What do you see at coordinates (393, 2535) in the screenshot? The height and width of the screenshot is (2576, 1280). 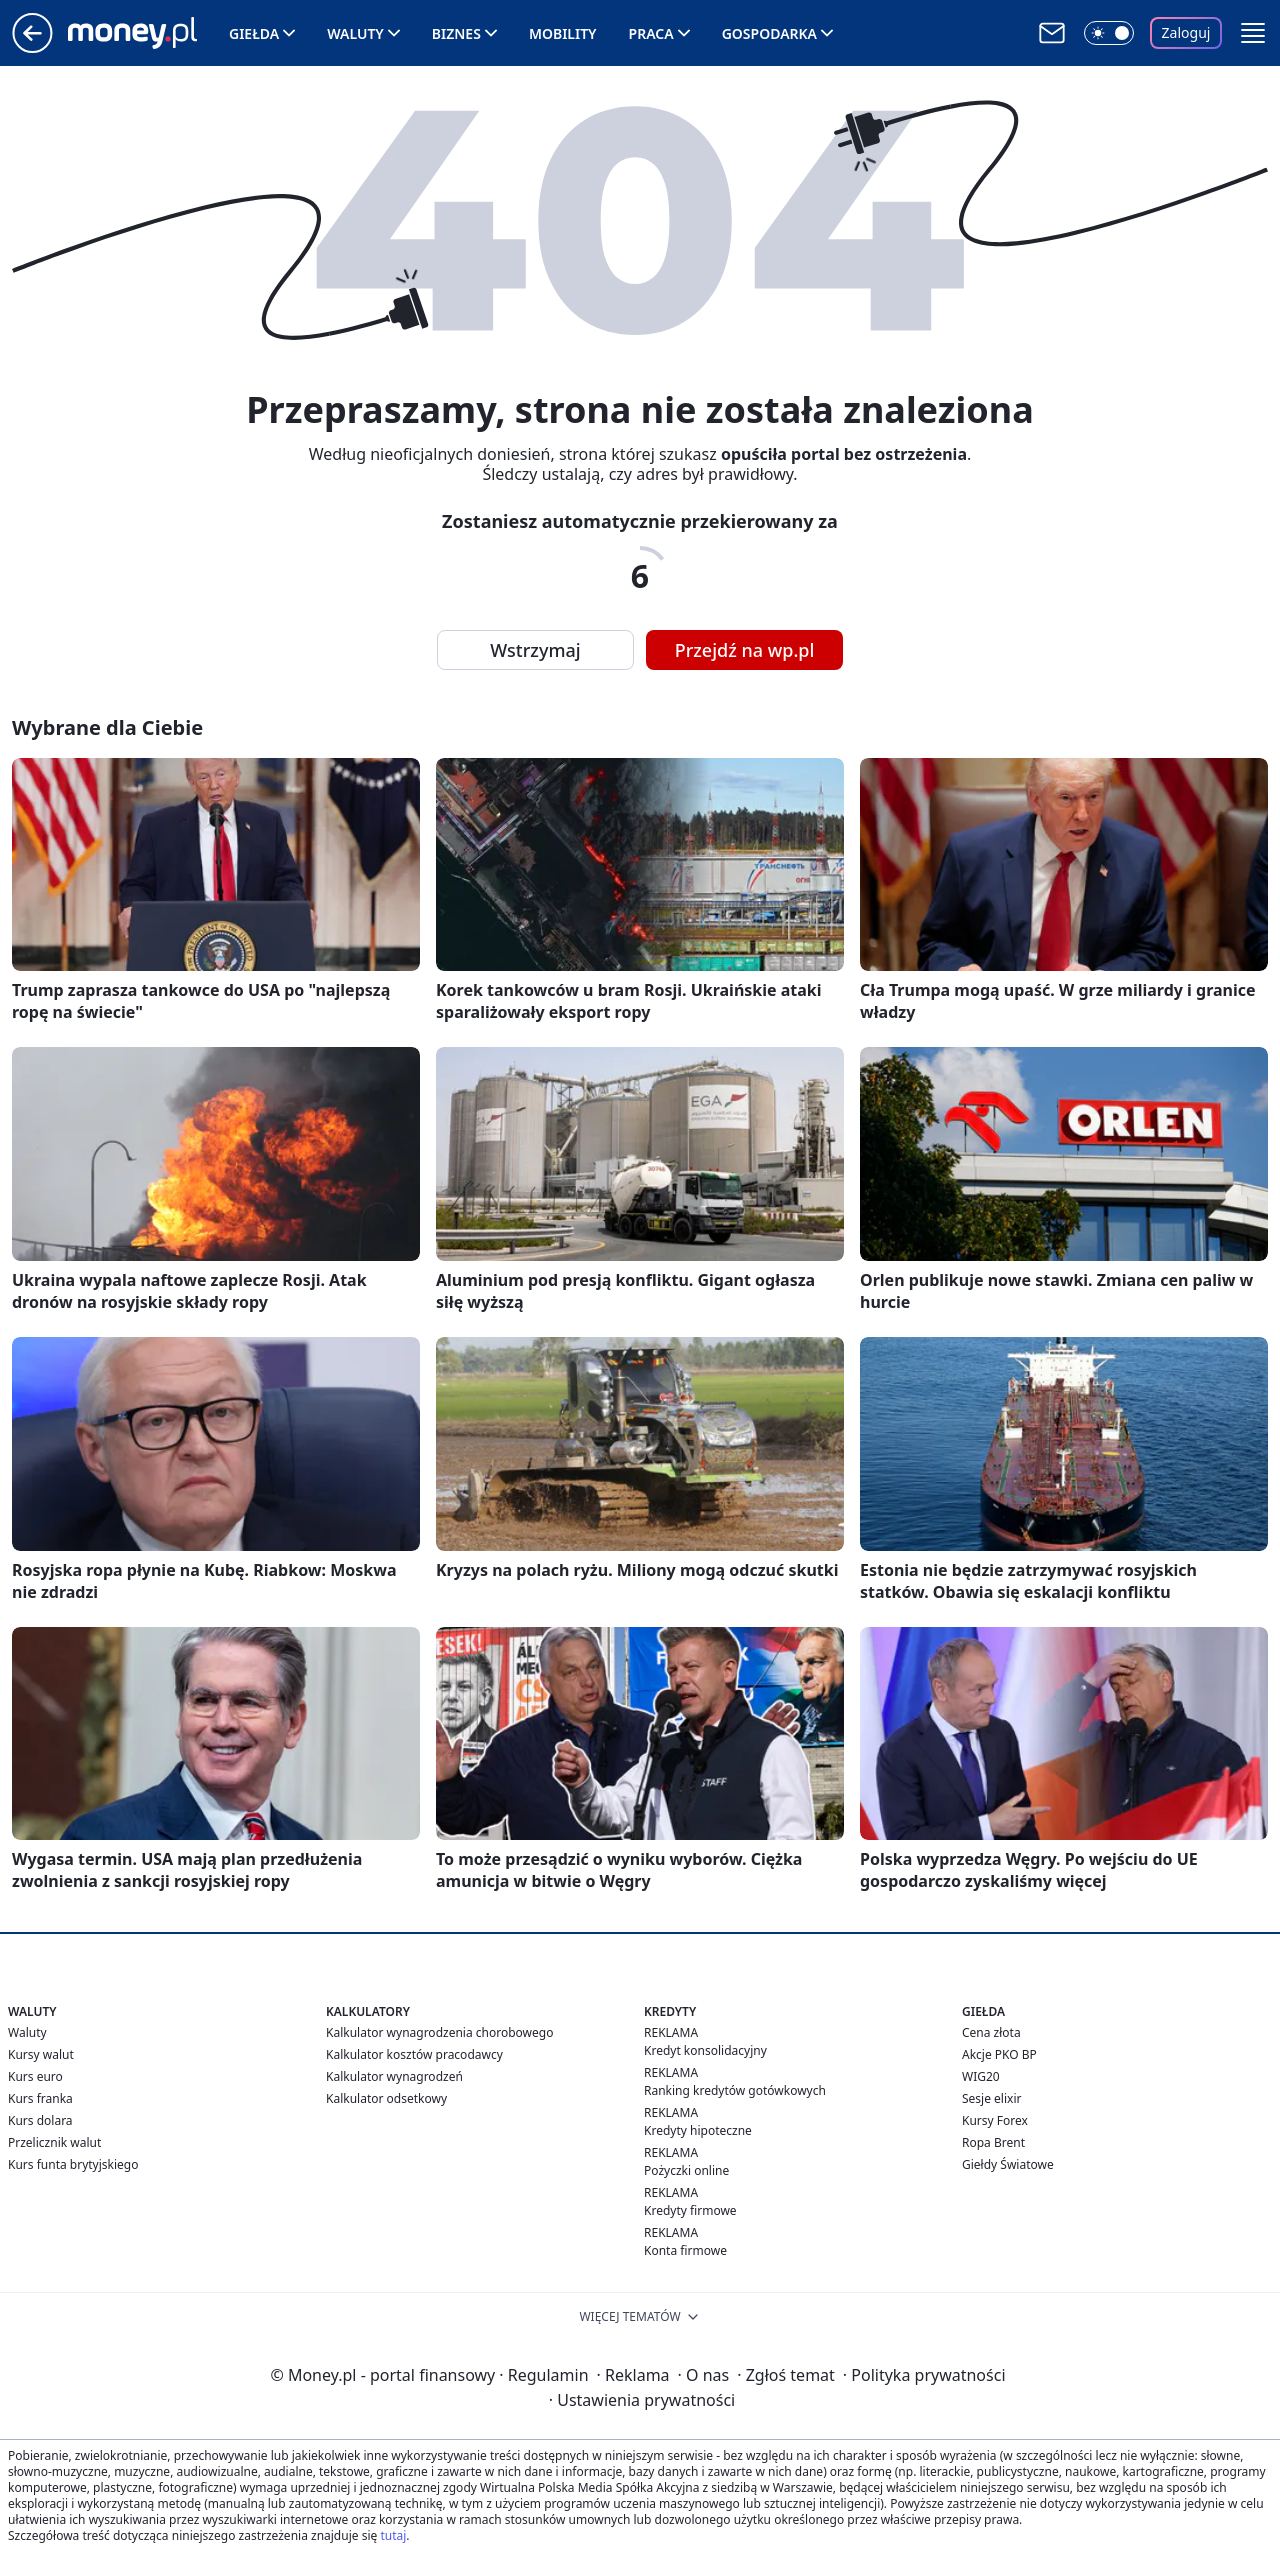 I see `tutaj` at bounding box center [393, 2535].